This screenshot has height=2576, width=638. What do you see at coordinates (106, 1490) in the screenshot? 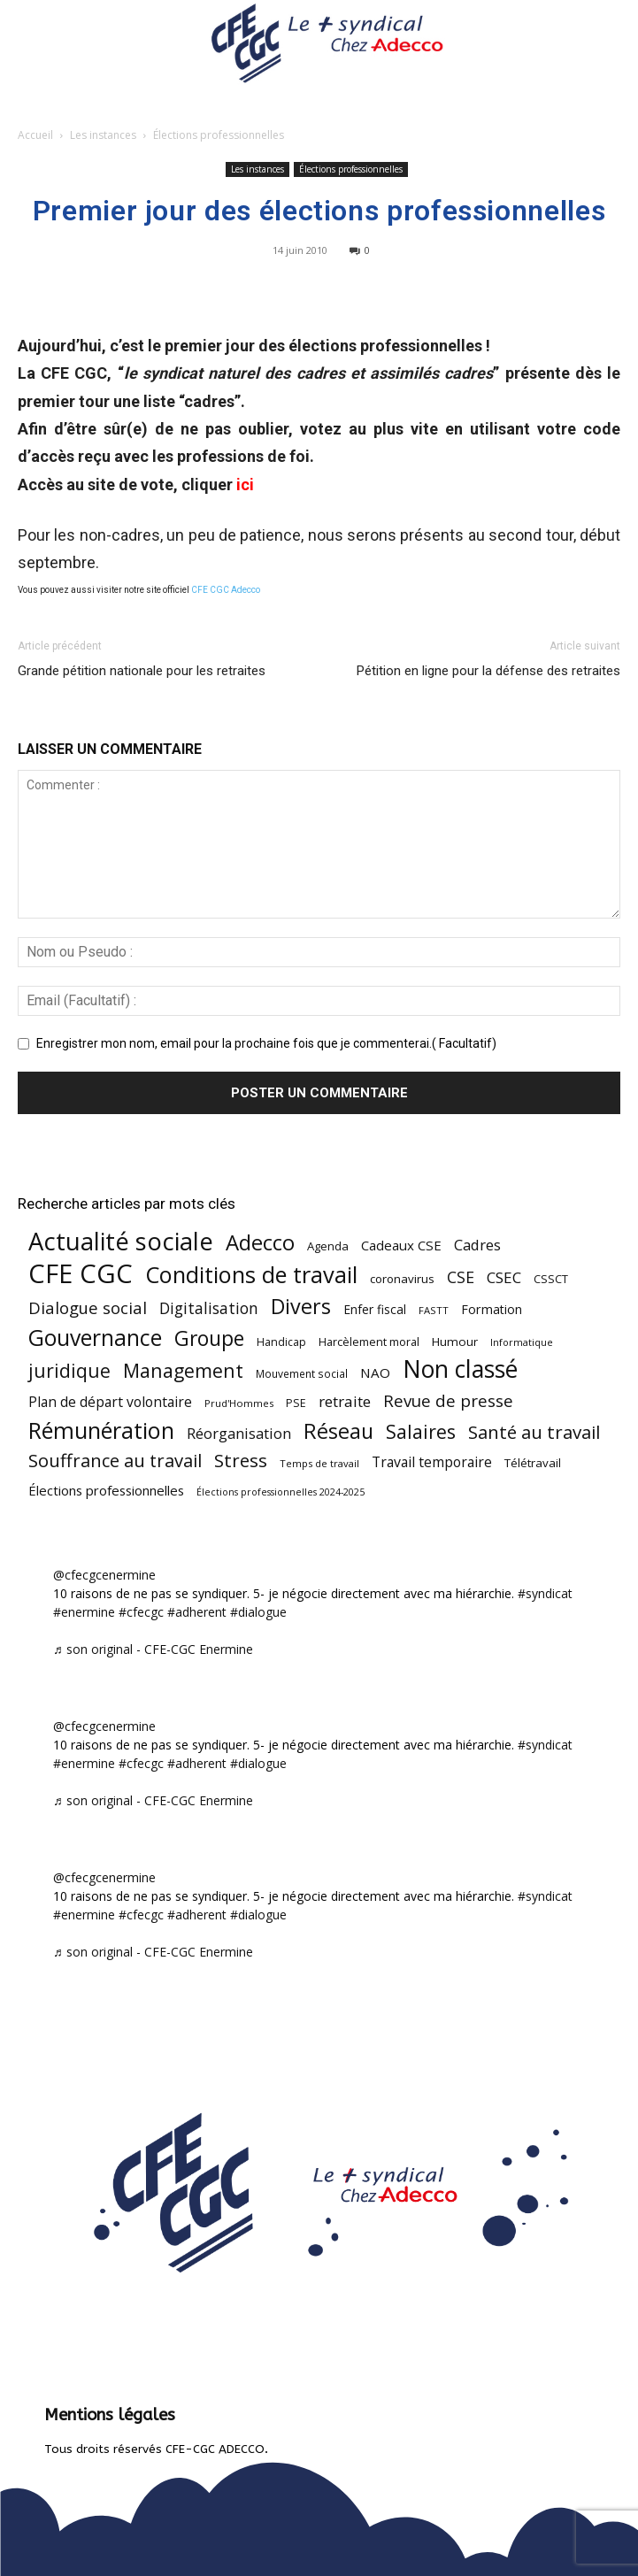
I see `Élections professionnelles [Élections professionnelles (73 éléments)]` at bounding box center [106, 1490].